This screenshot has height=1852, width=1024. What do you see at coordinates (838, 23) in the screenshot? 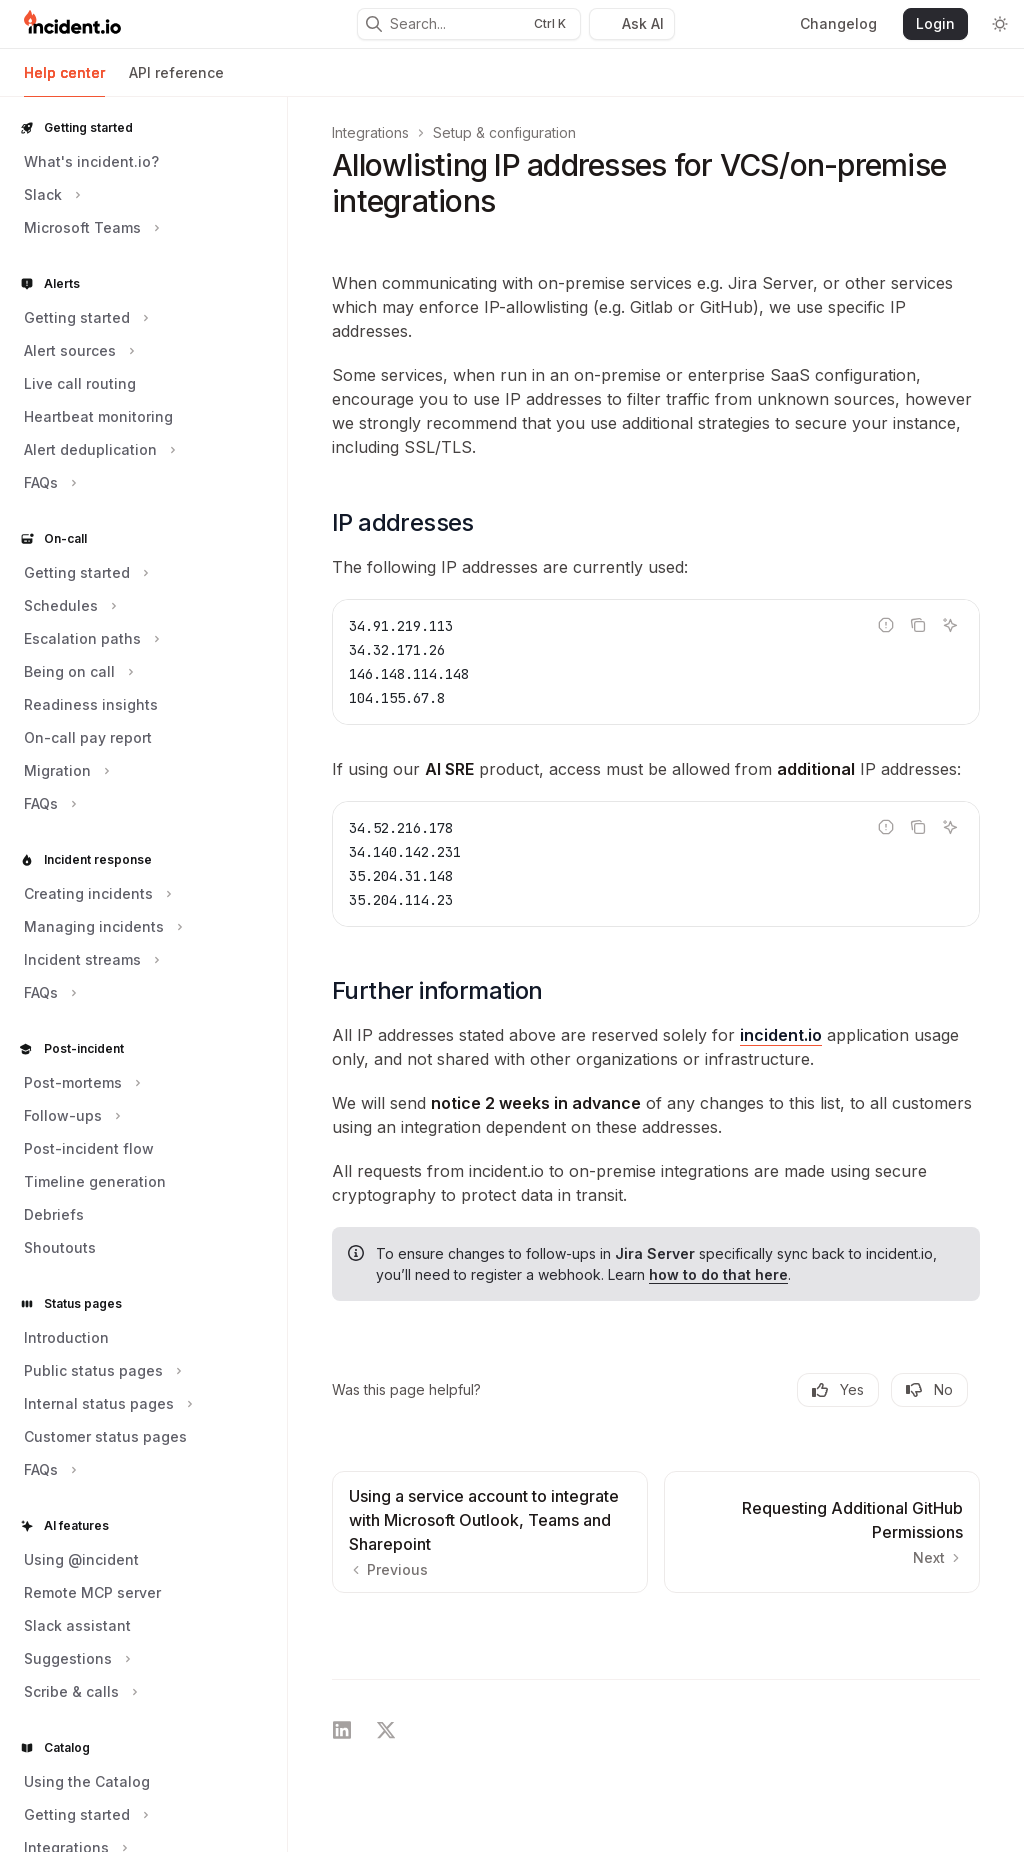
I see `Changelog` at bounding box center [838, 23].